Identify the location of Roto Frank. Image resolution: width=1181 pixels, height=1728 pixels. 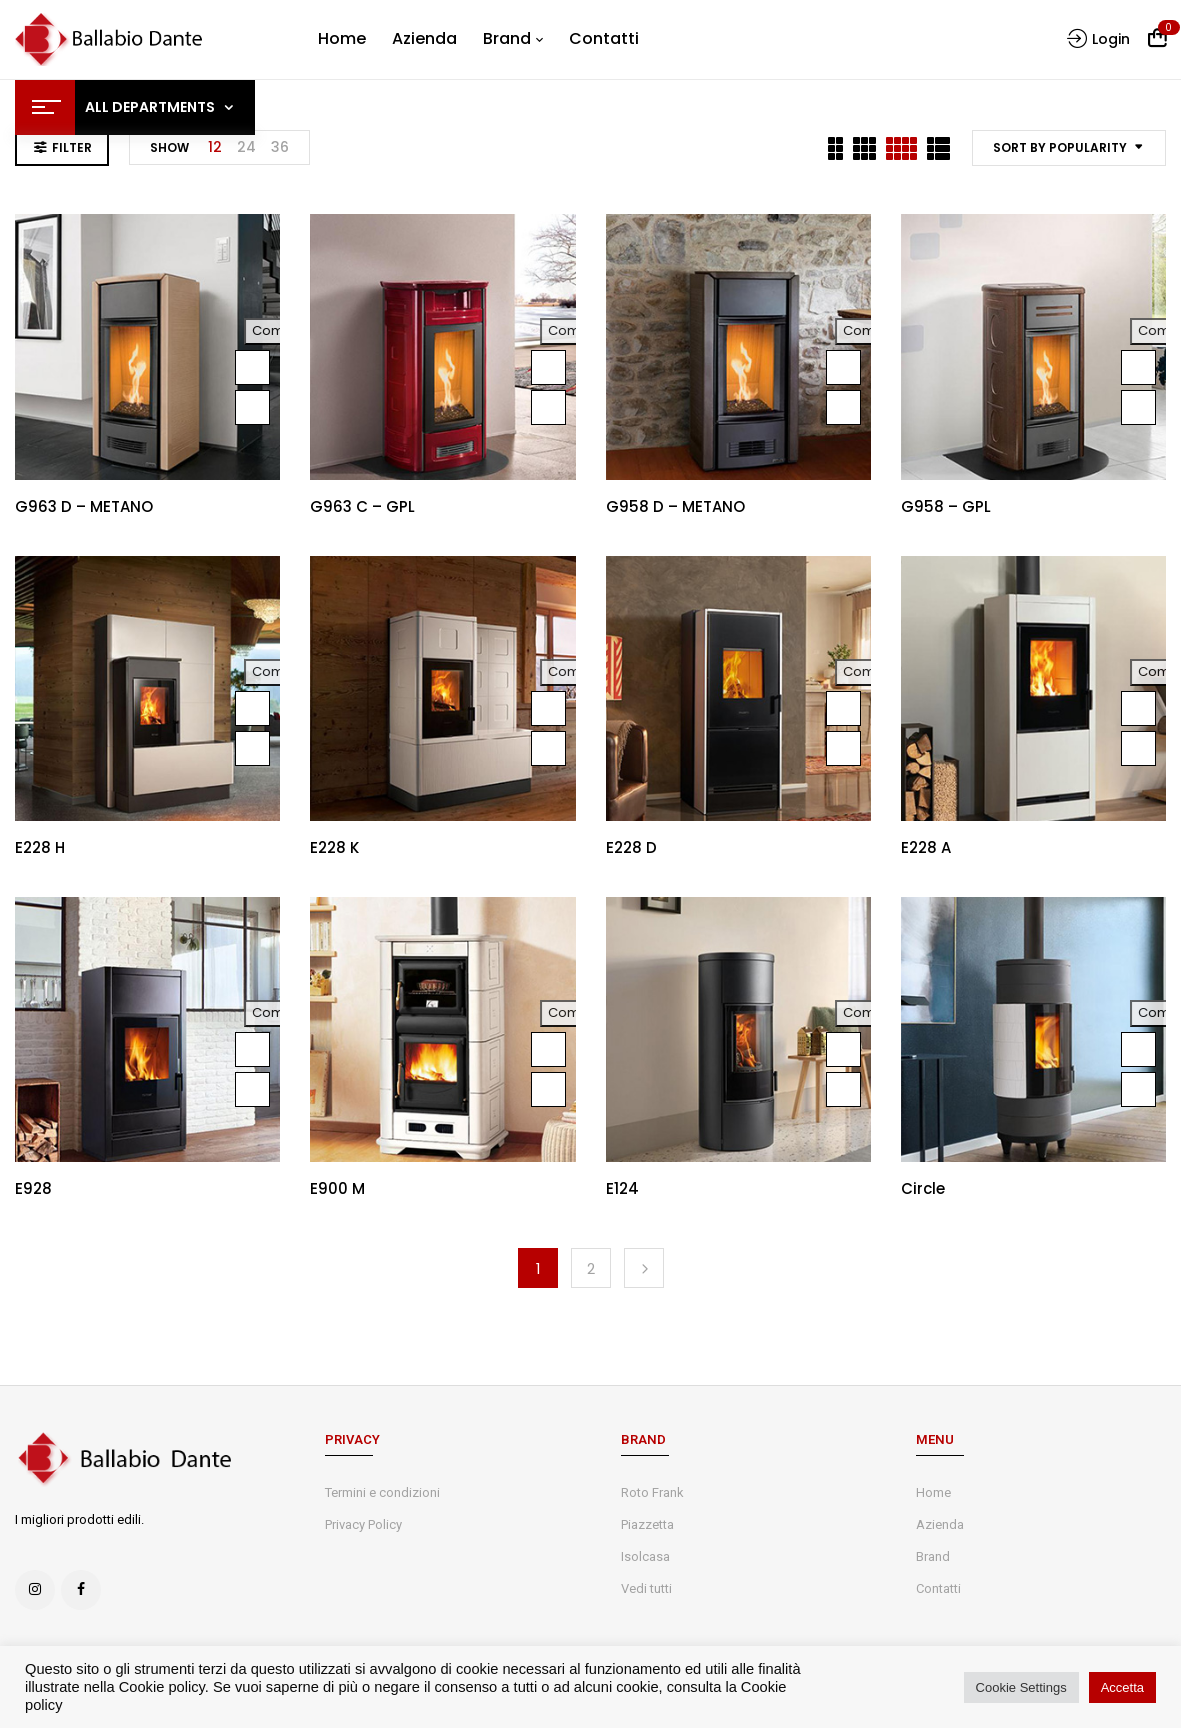
(652, 1492).